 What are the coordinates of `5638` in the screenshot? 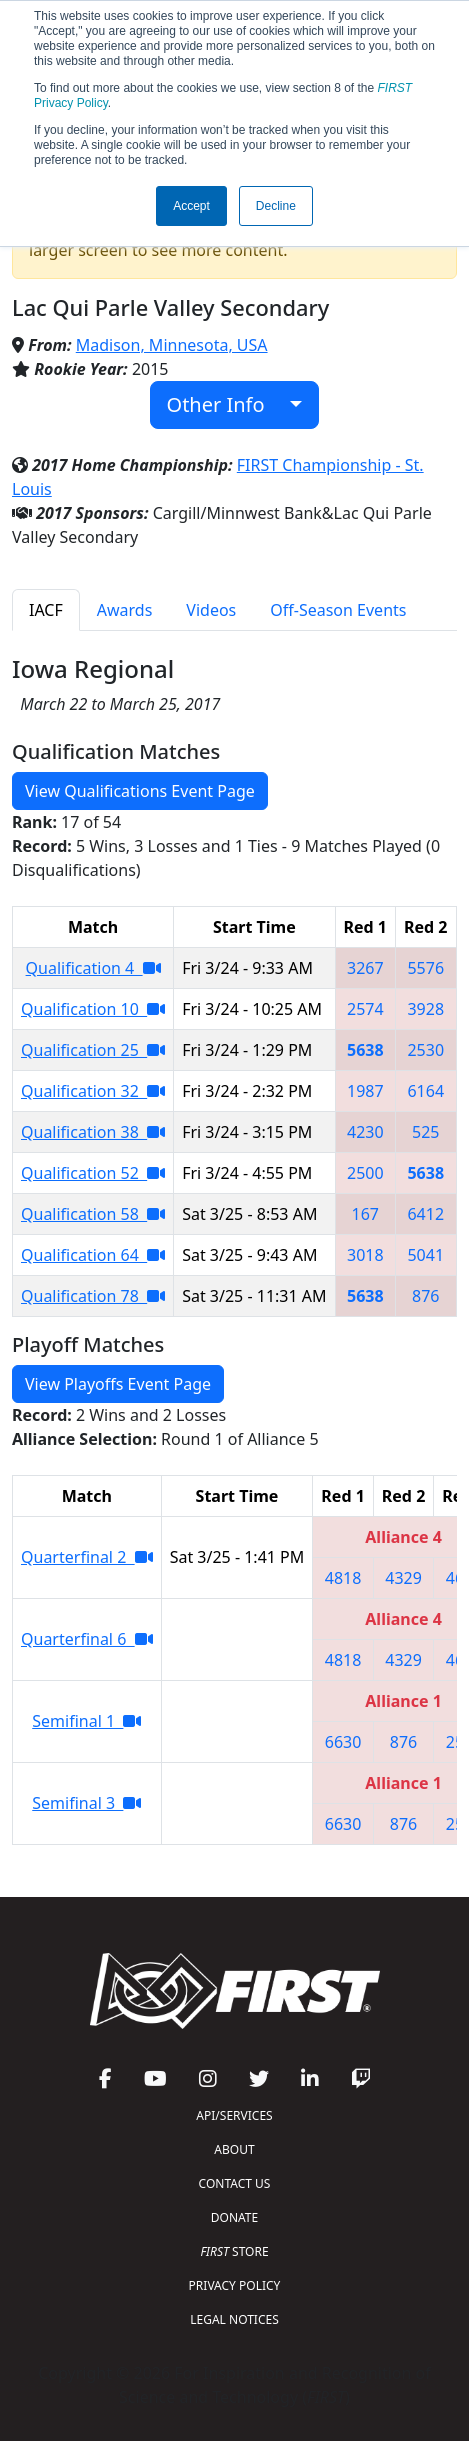 It's located at (365, 1050).